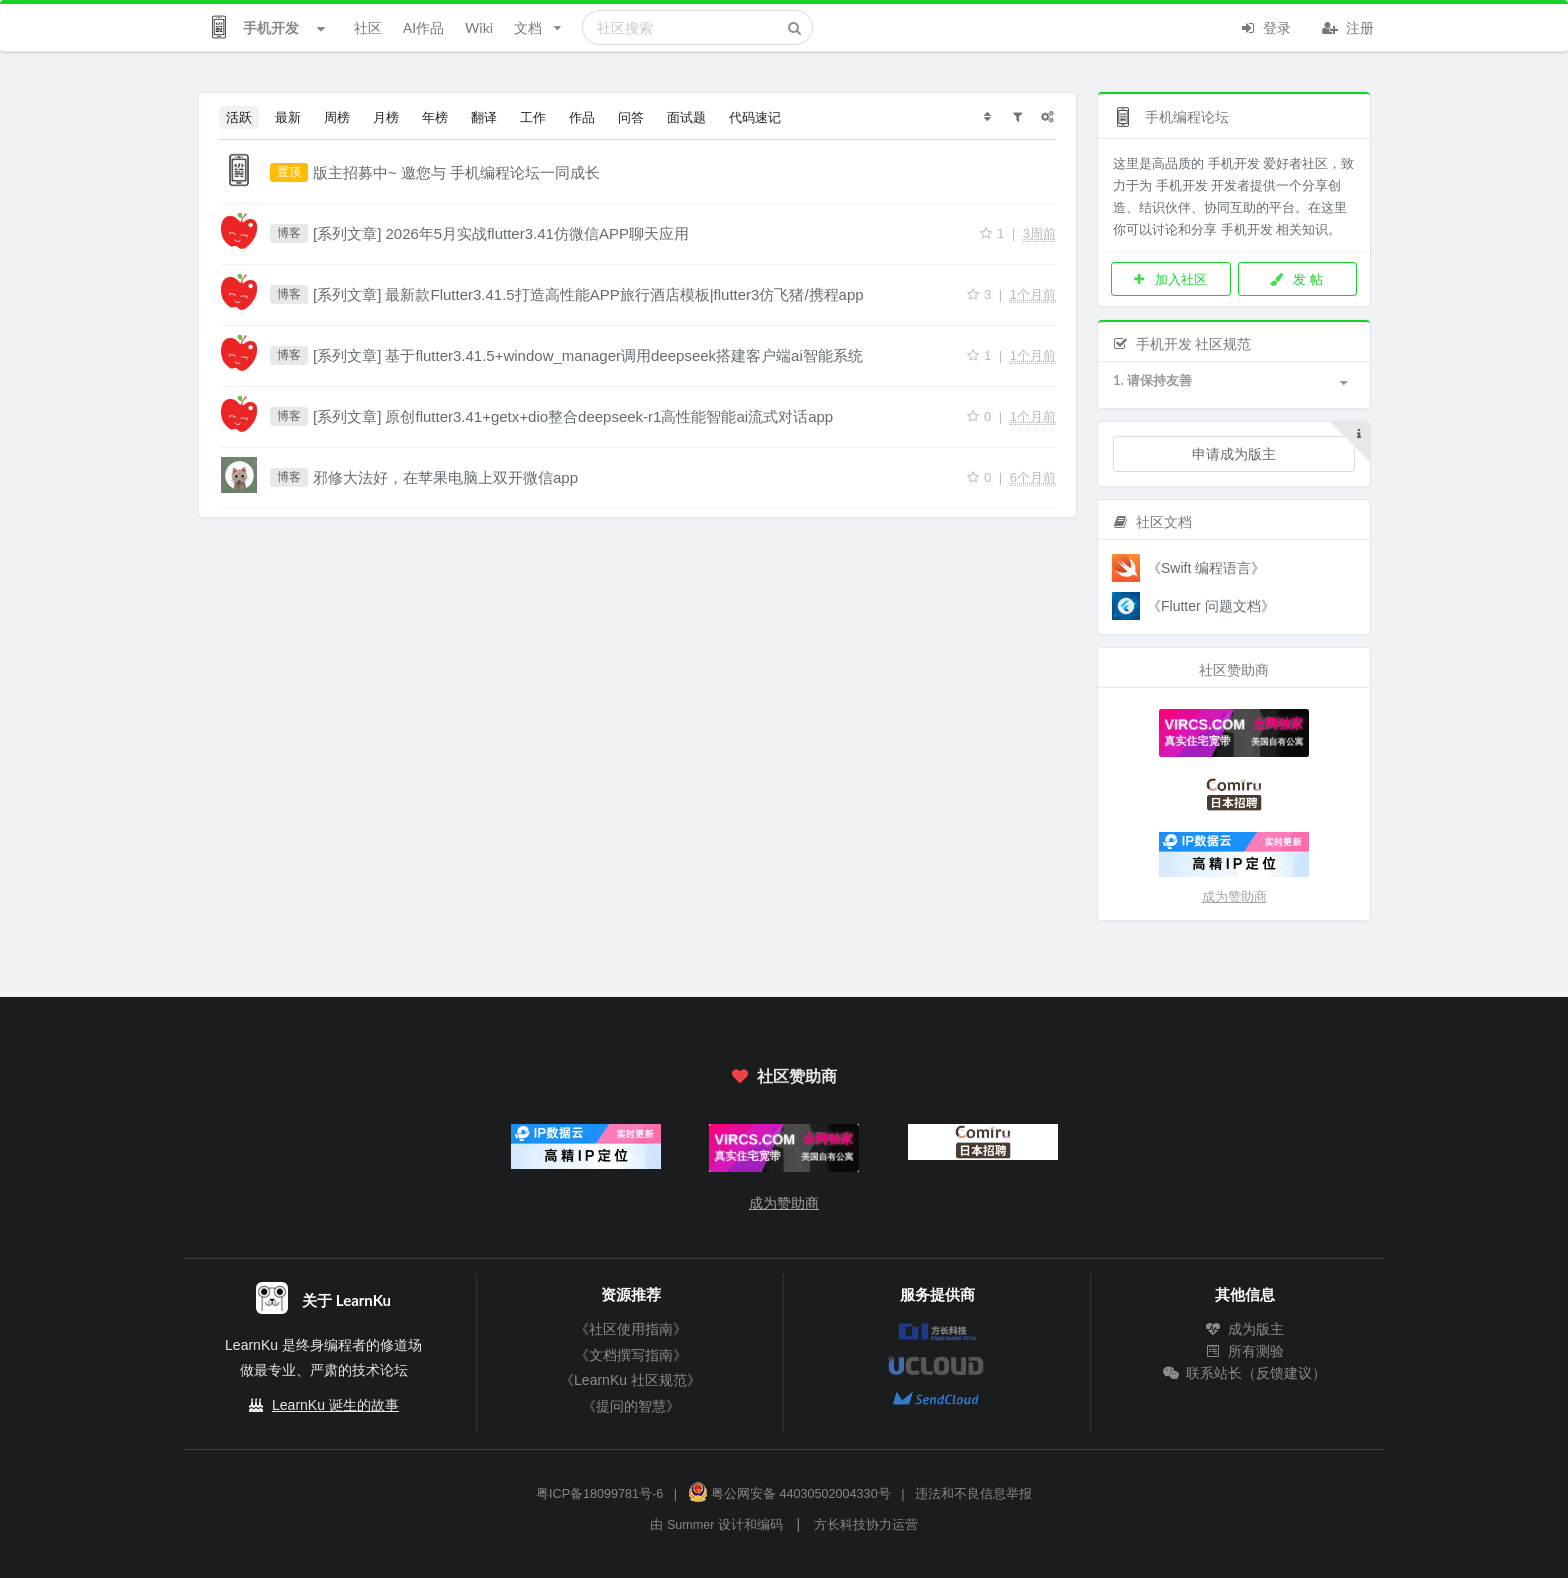  Describe the element at coordinates (386, 117) in the screenshot. I see `月榜` at that location.